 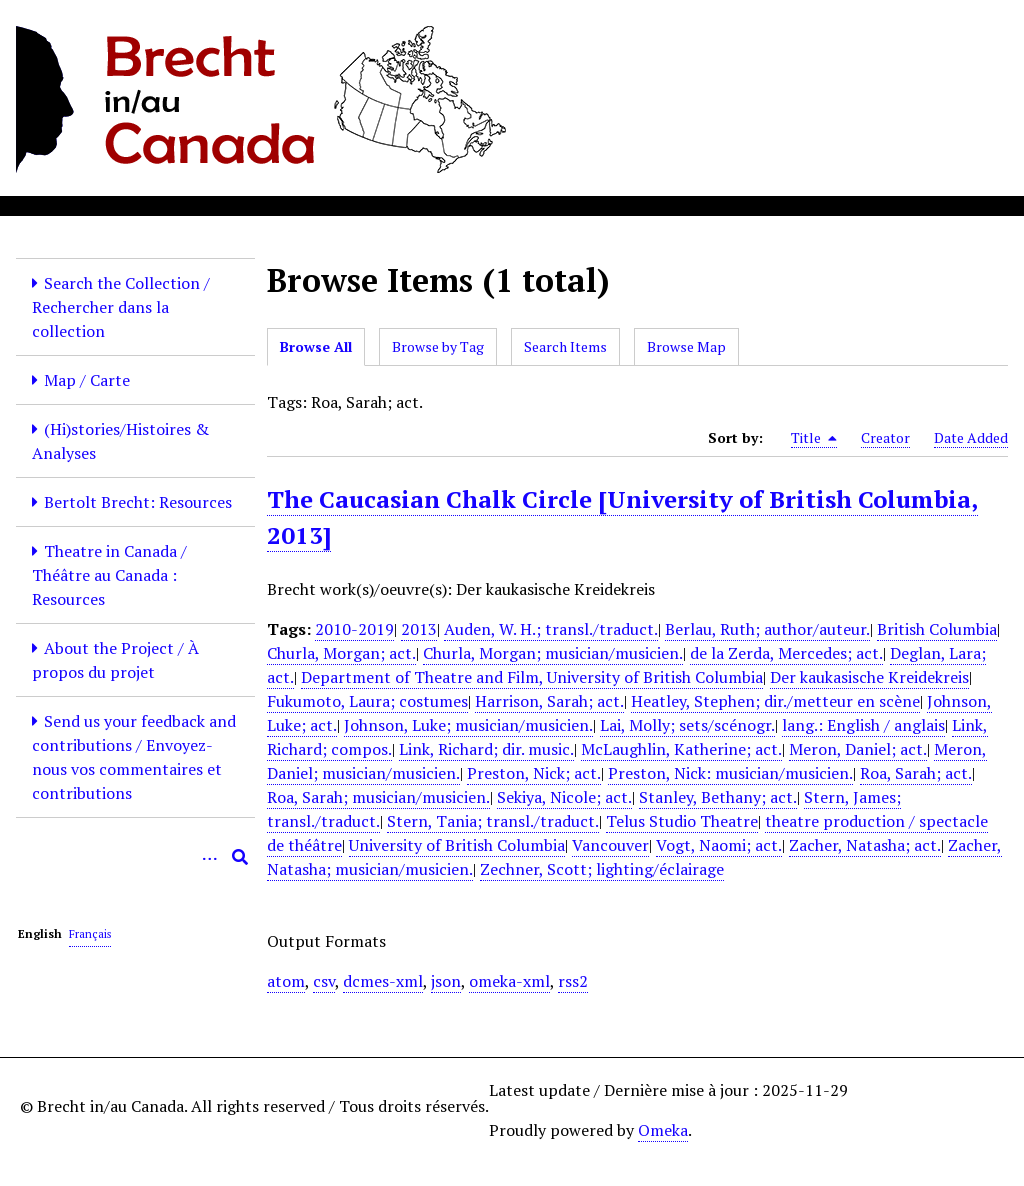 What do you see at coordinates (865, 845) in the screenshot?
I see `Zacher, Natasha; act.` at bounding box center [865, 845].